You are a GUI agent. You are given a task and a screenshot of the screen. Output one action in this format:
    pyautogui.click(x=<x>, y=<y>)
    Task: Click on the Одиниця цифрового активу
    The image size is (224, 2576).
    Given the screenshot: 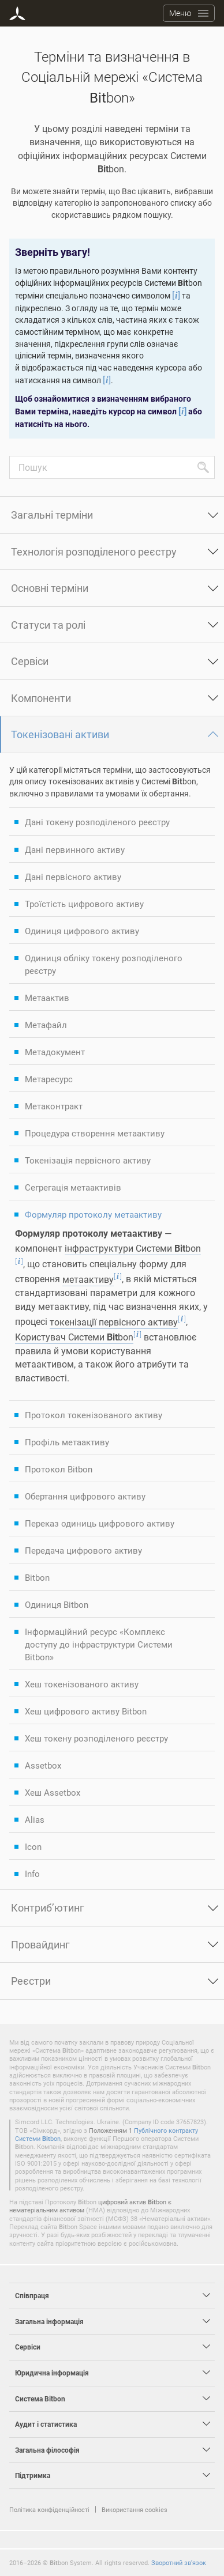 What is the action you would take?
    pyautogui.click(x=82, y=930)
    